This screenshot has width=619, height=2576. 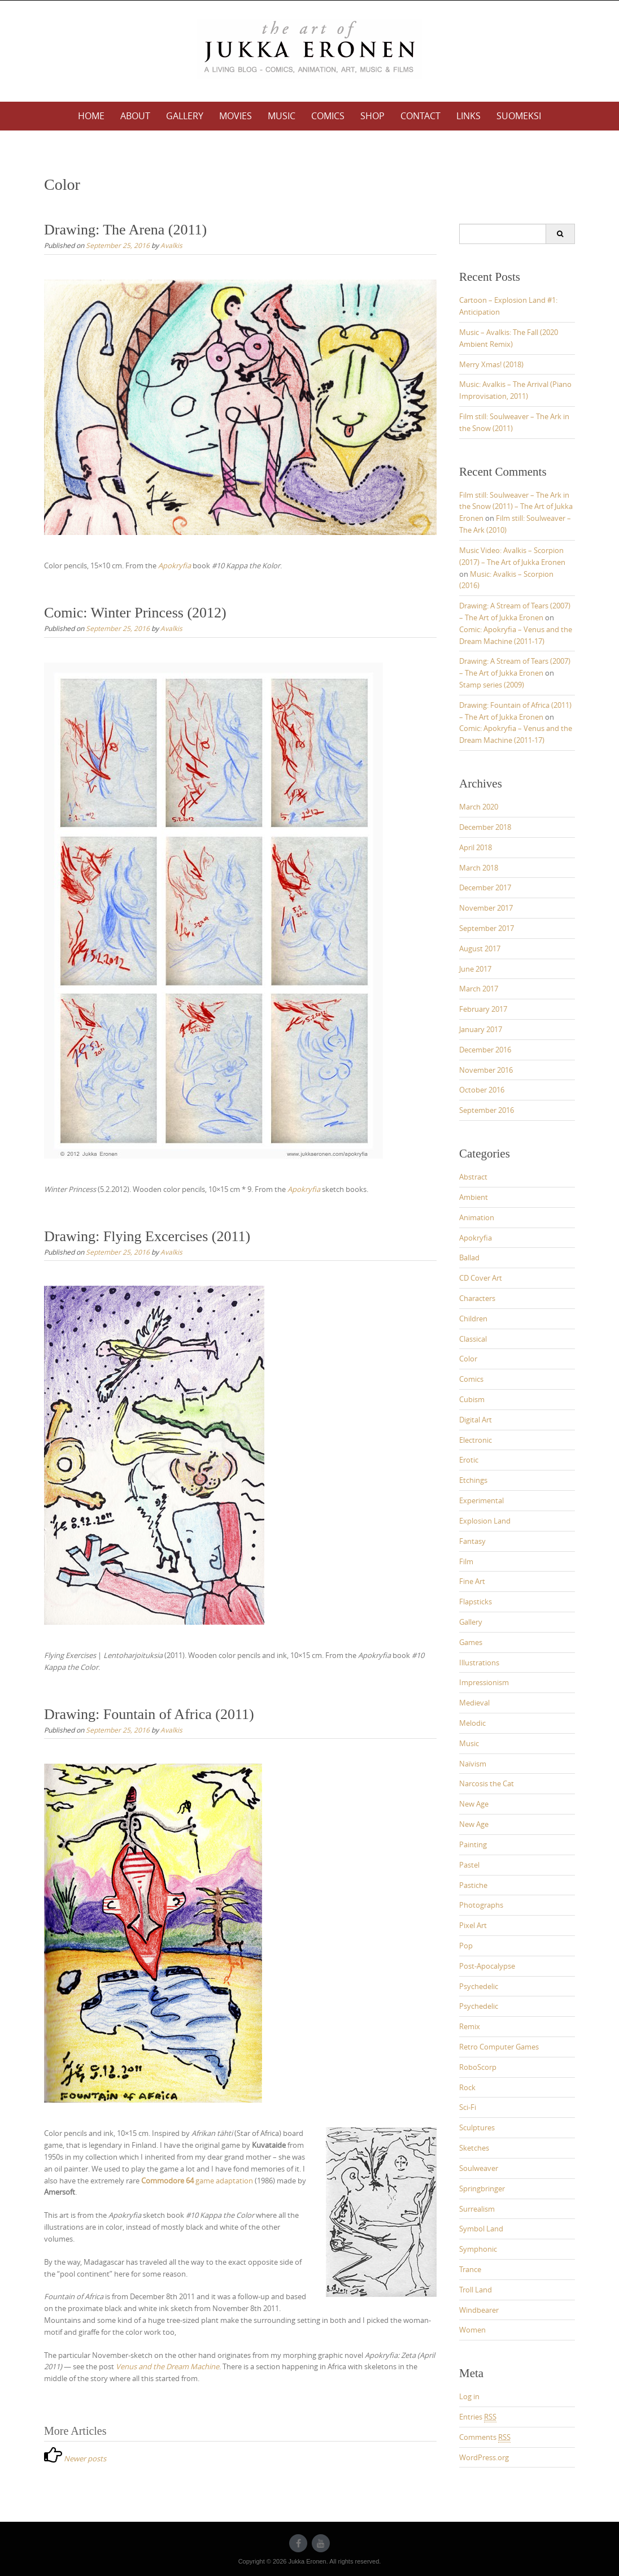 What do you see at coordinates (478, 1986) in the screenshot?
I see `Psychedelic` at bounding box center [478, 1986].